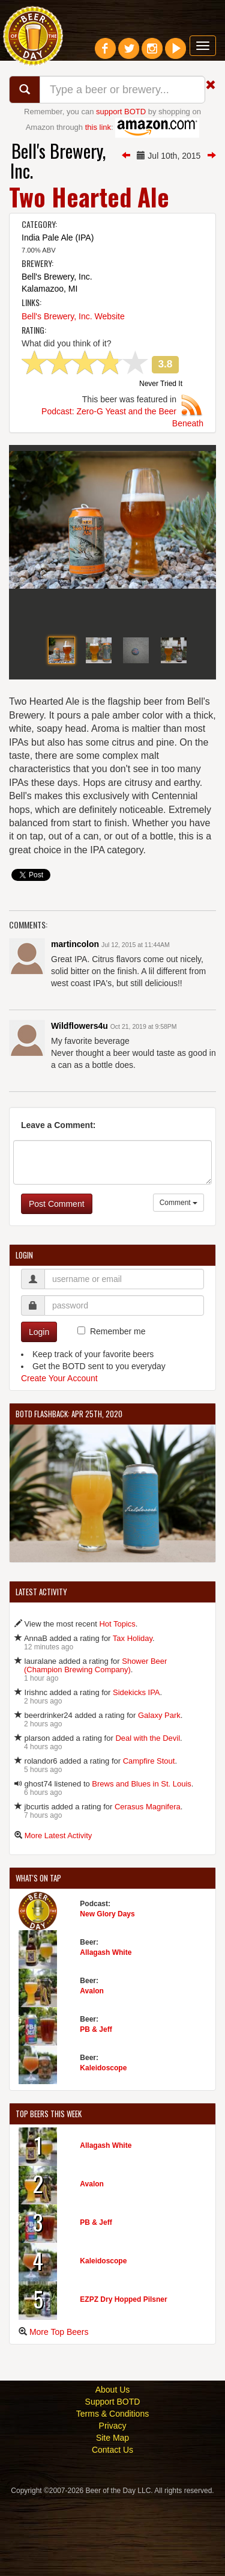 This screenshot has width=225, height=2576. I want to click on Contact Us, so click(112, 2527).